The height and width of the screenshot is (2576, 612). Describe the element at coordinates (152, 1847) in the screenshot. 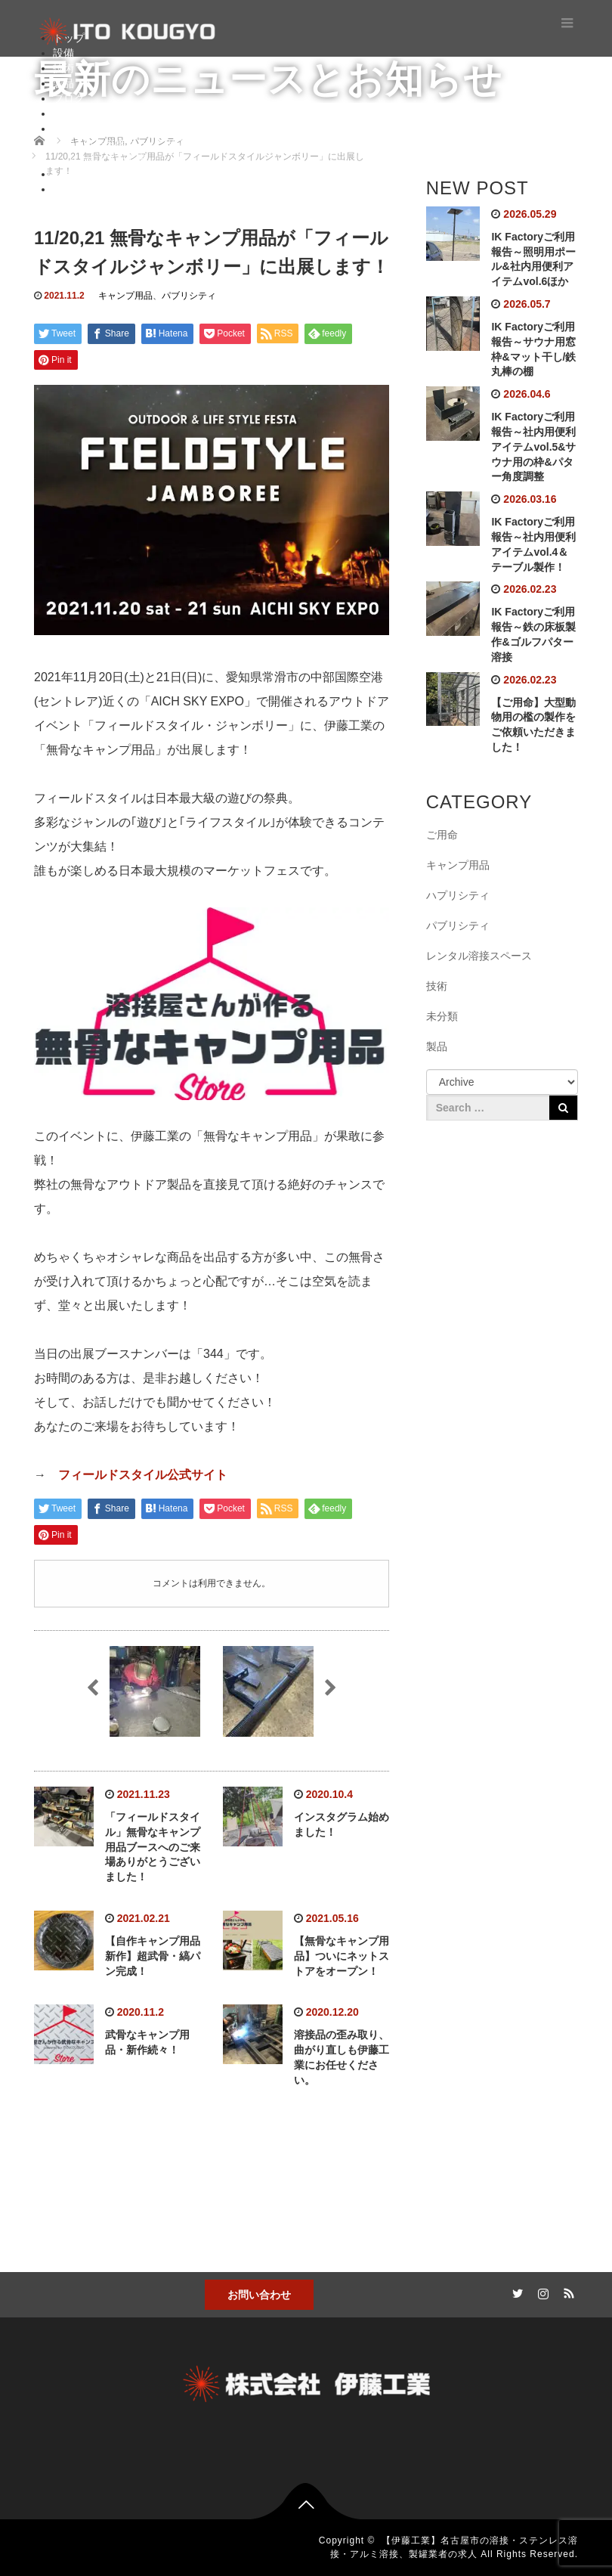

I see `「フィールドスタイル」無骨なキャンプ用品ブースへのご来場ありがとうございました！` at that location.